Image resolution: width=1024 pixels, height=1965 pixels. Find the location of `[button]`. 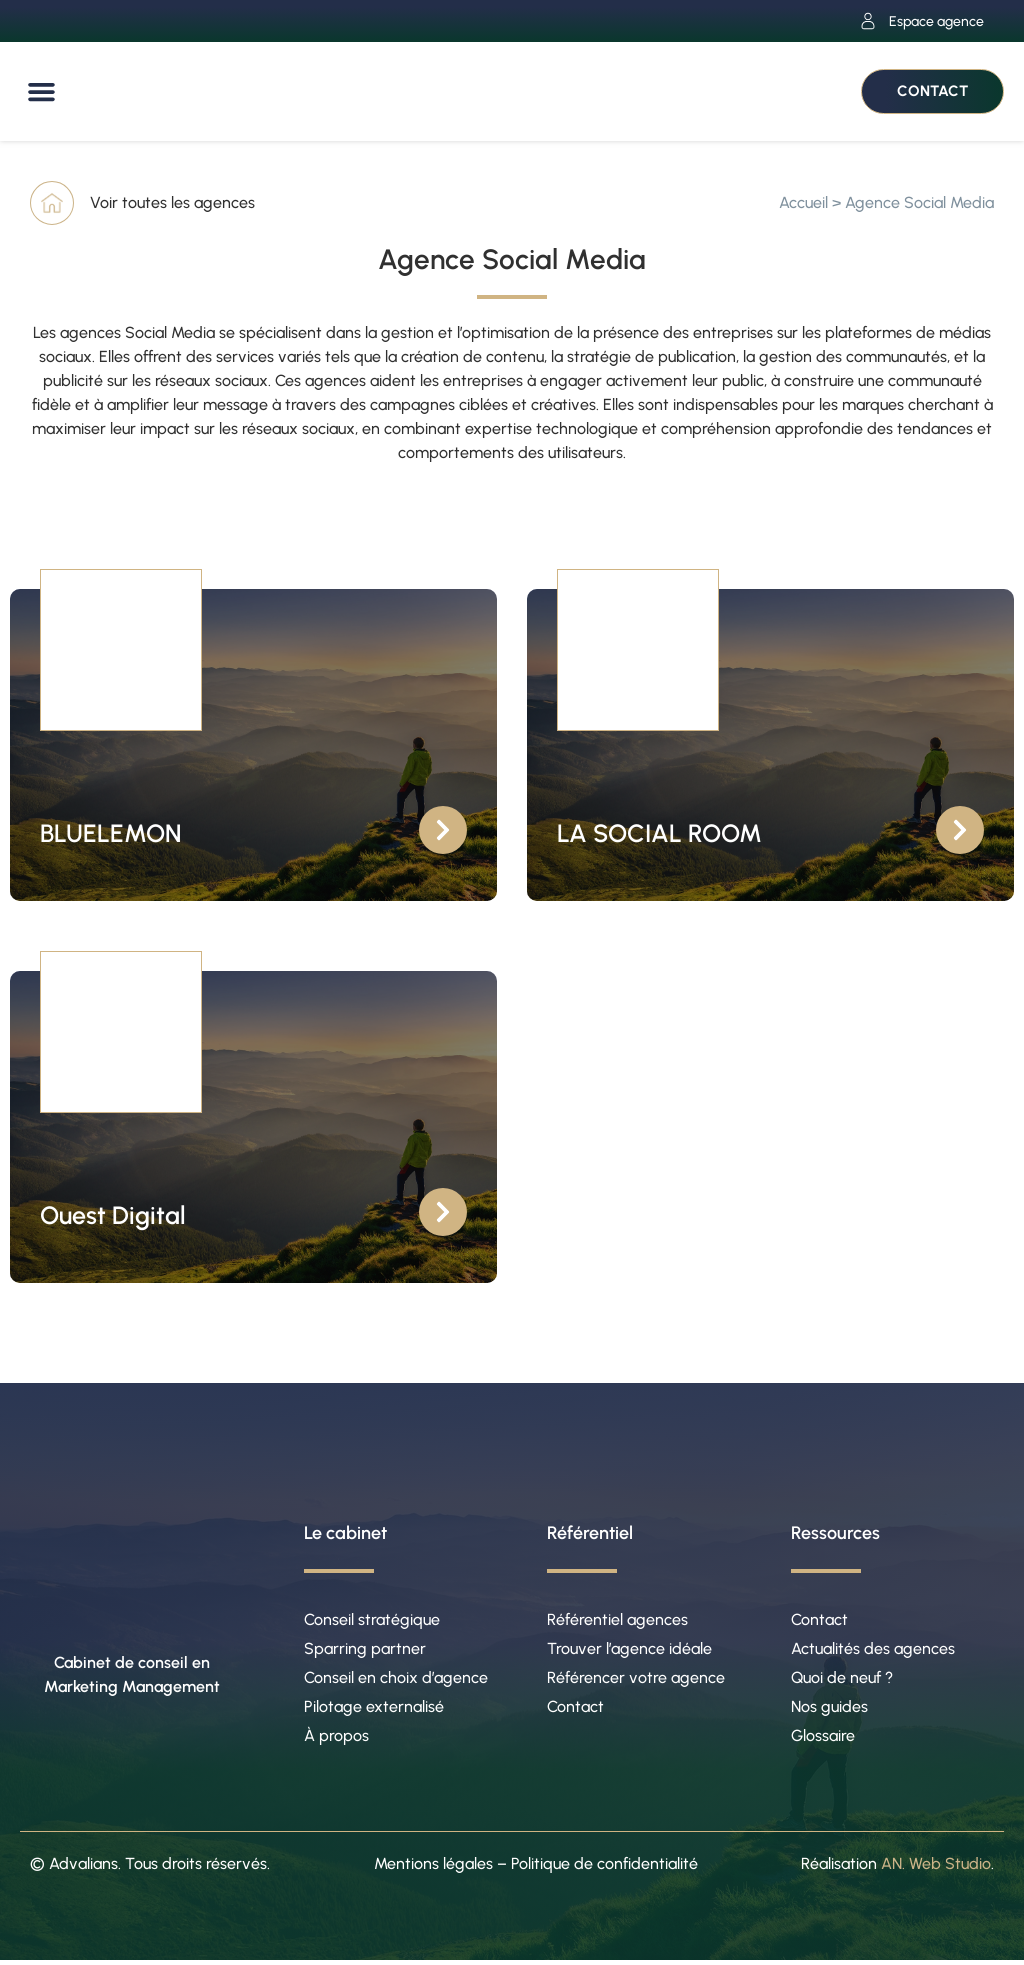

[button] is located at coordinates (42, 92).